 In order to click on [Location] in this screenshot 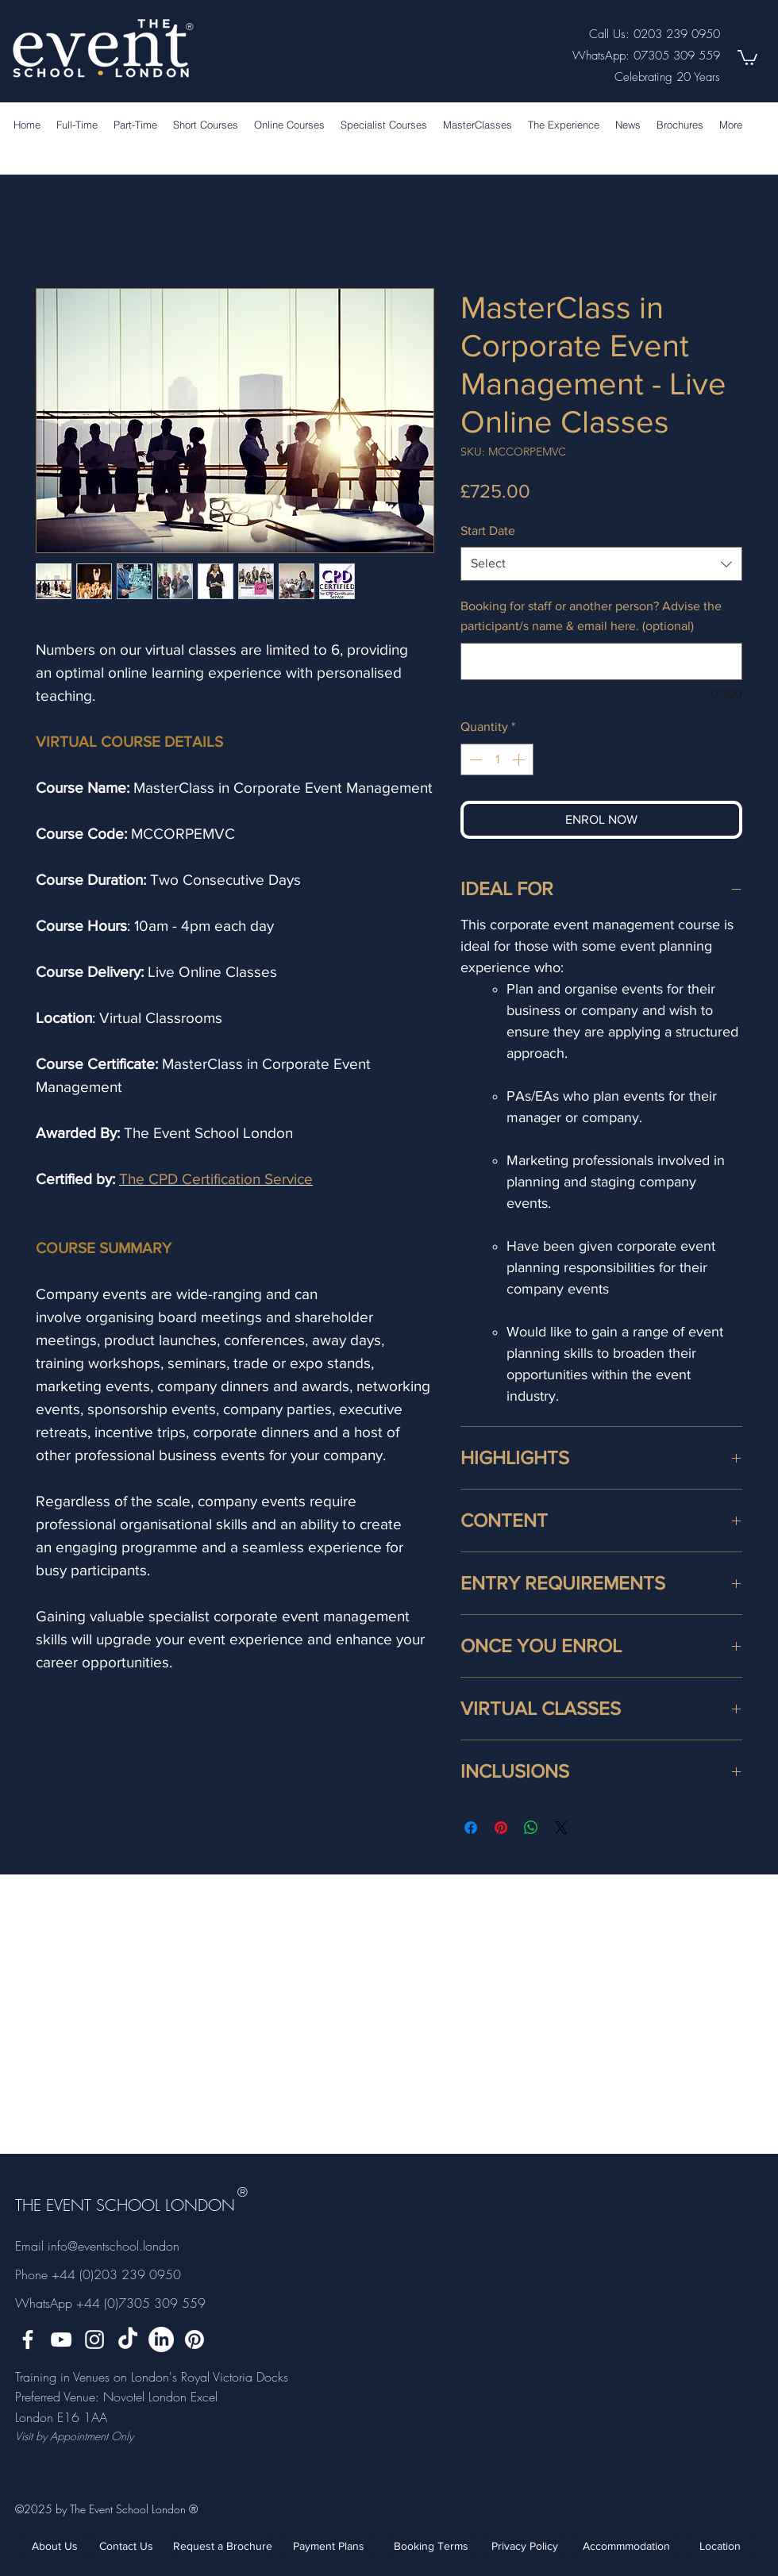, I will do `click(719, 2546)`.